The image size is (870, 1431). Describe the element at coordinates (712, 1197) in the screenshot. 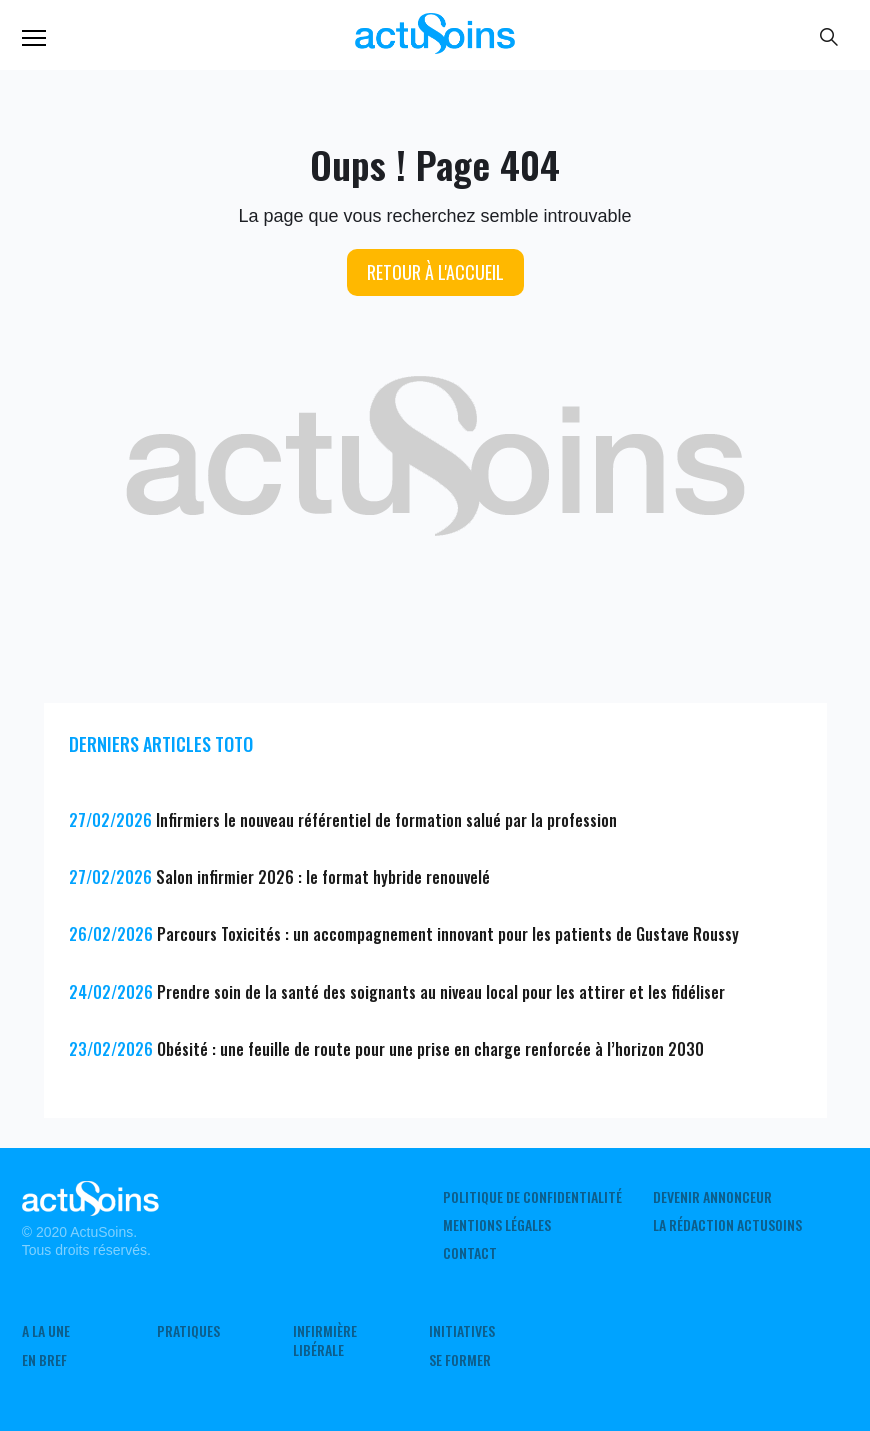

I see `Devenir annonceur` at that location.